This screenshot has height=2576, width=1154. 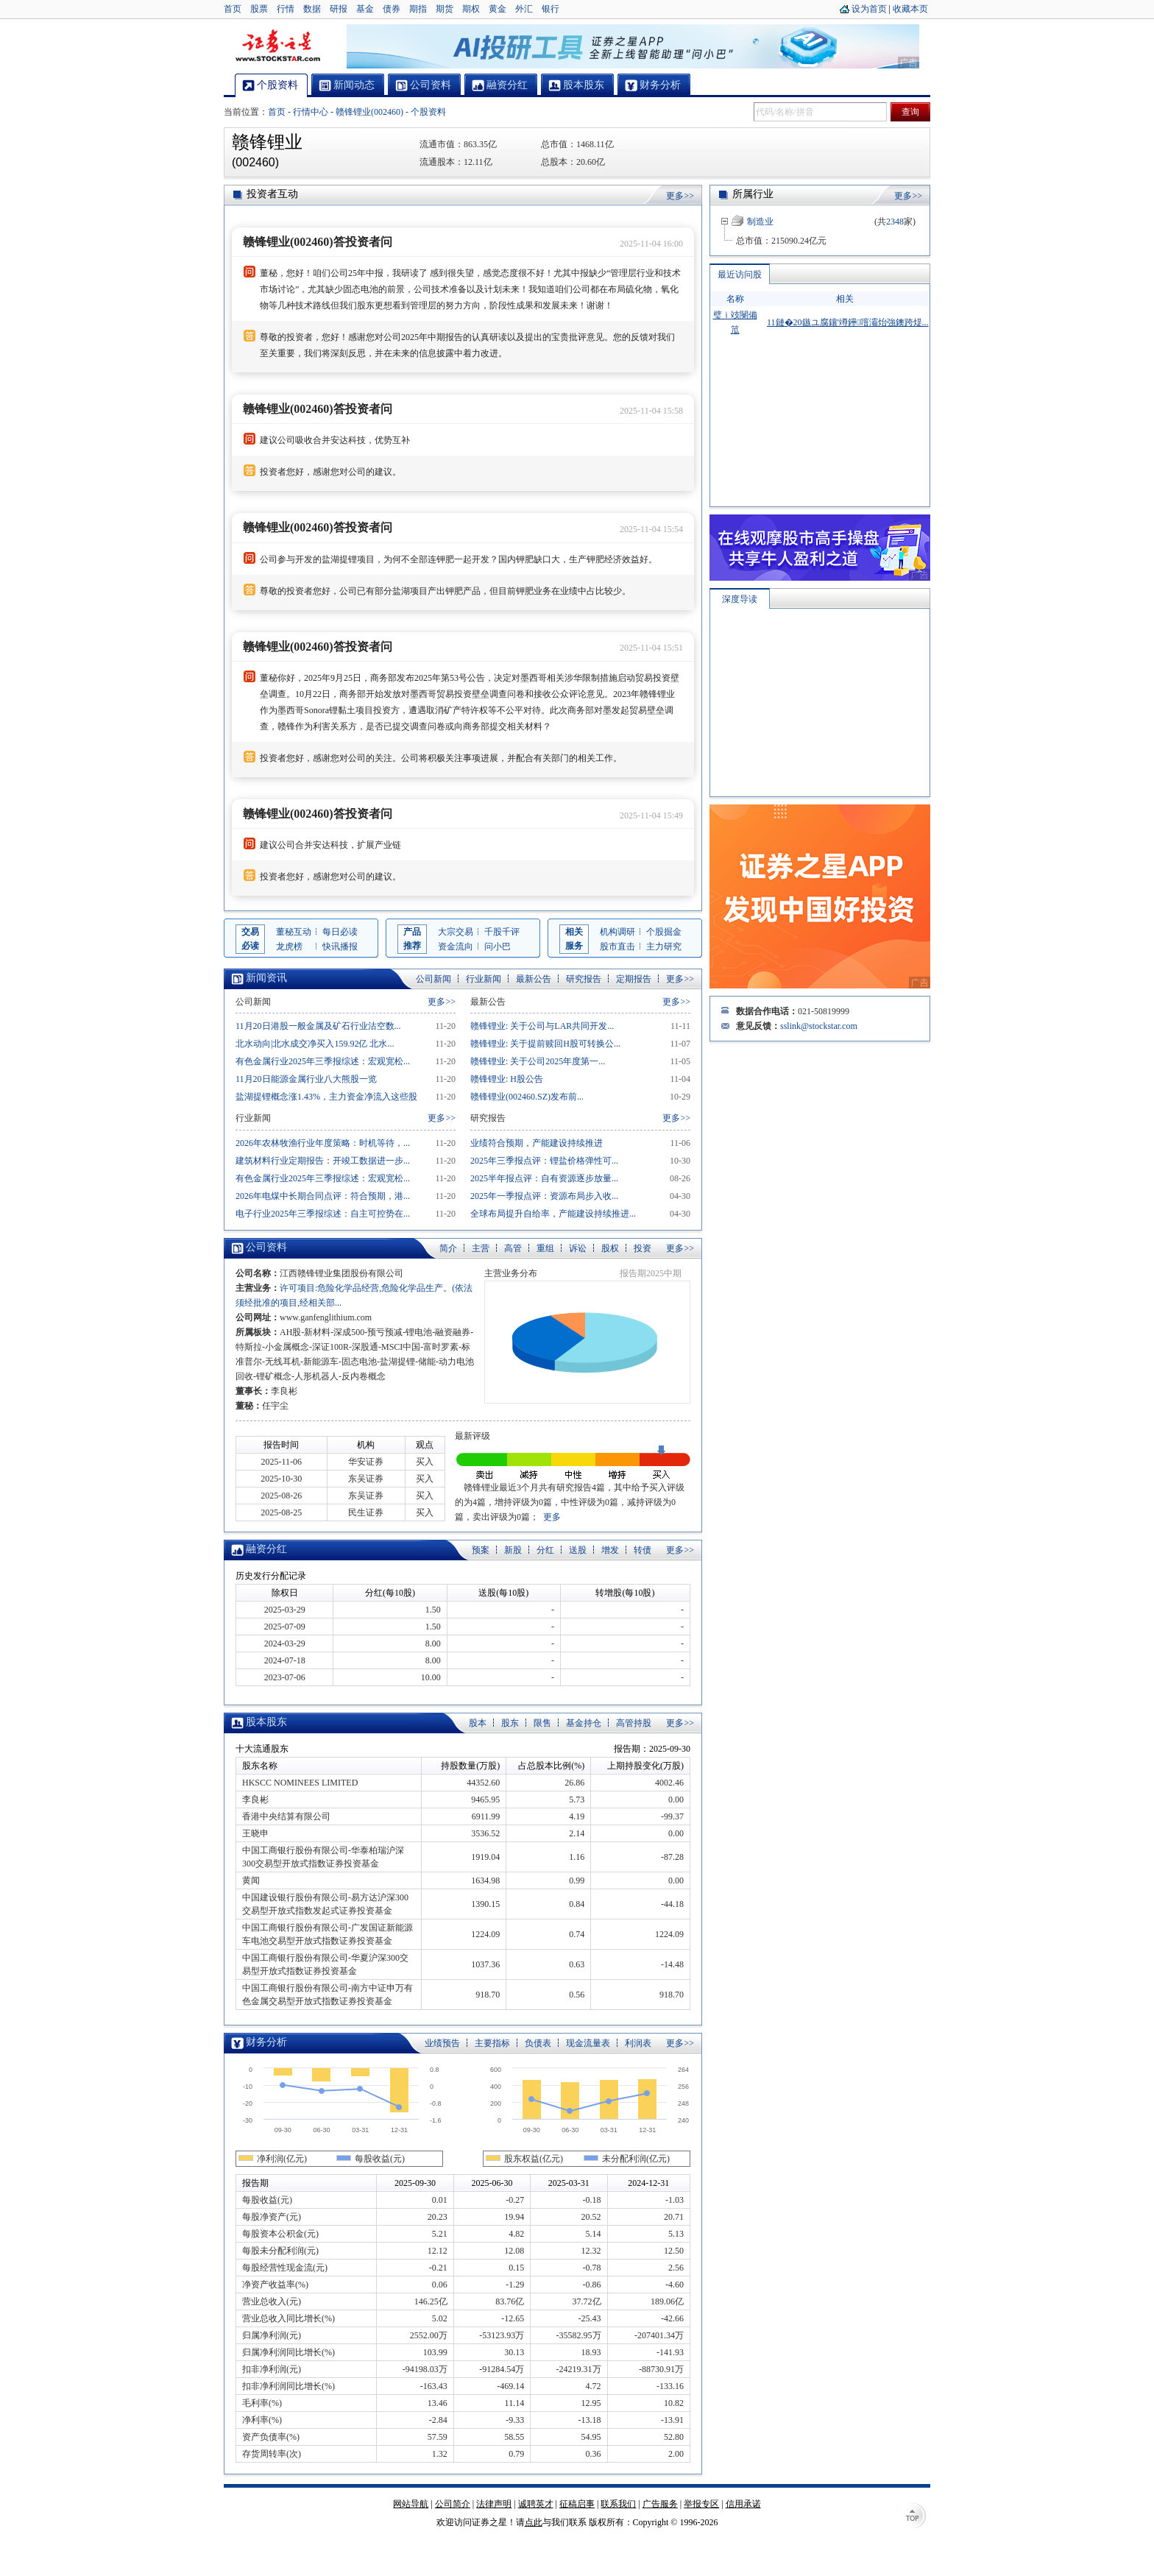 I want to click on 2025半年报点评：自有资源逐步放量..., so click(x=544, y=1178).